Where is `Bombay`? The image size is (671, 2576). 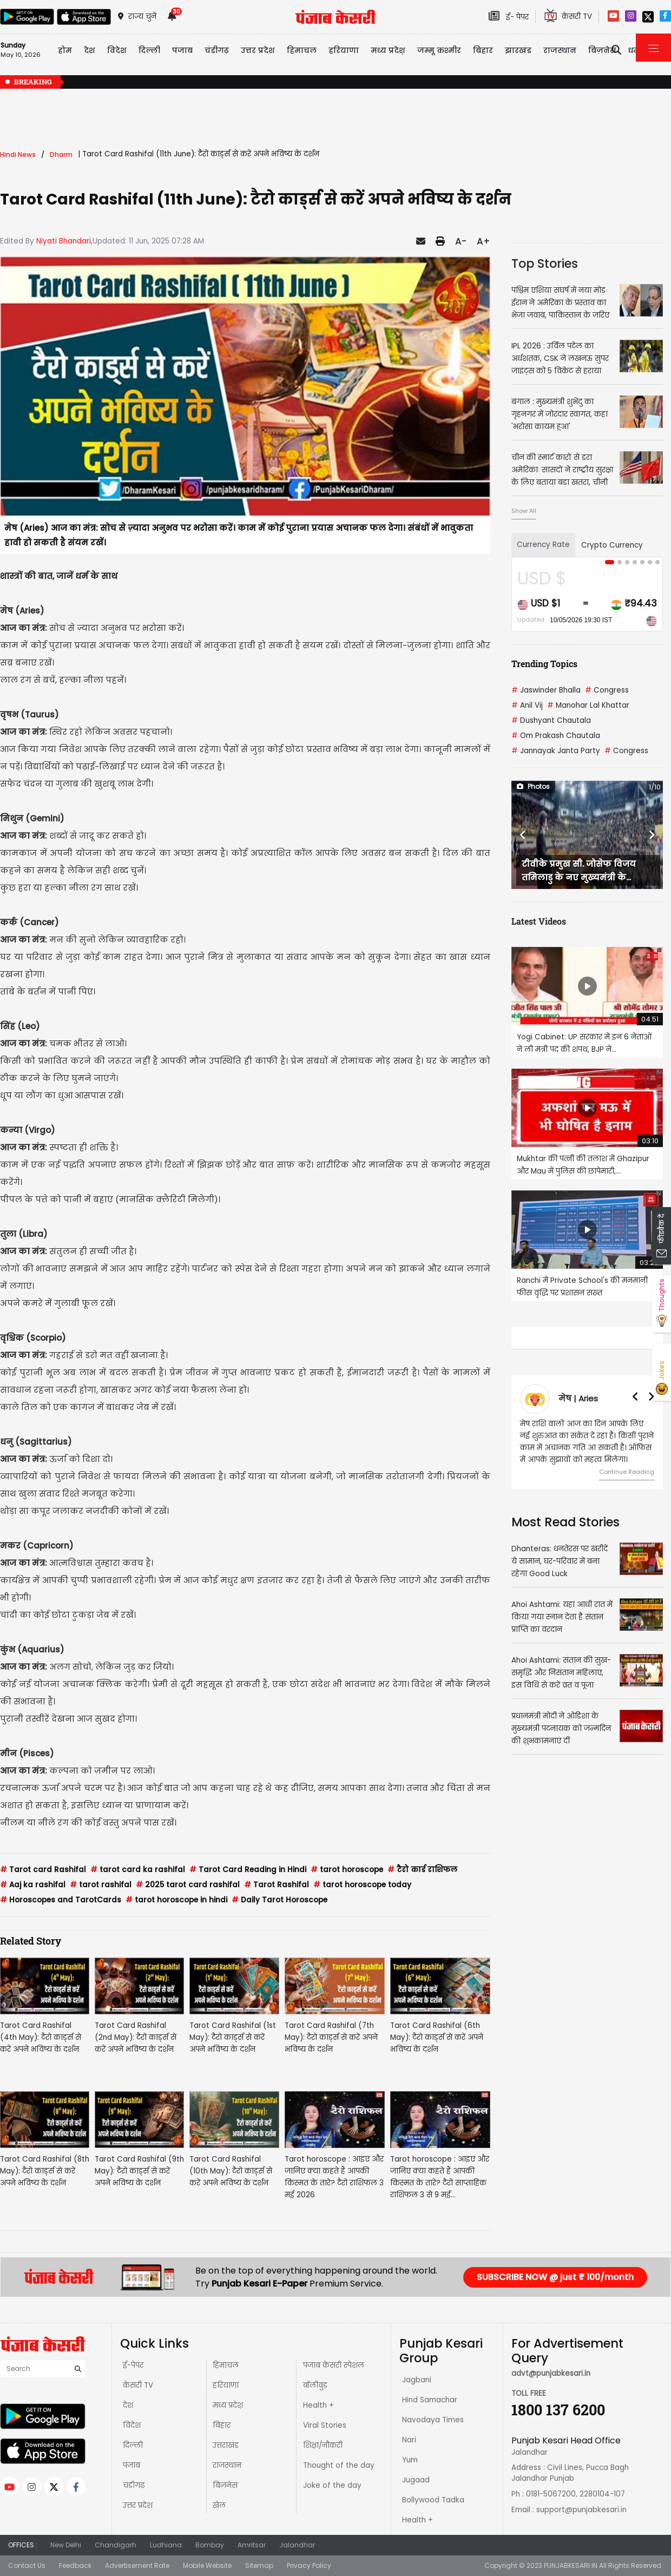 Bombay is located at coordinates (209, 2544).